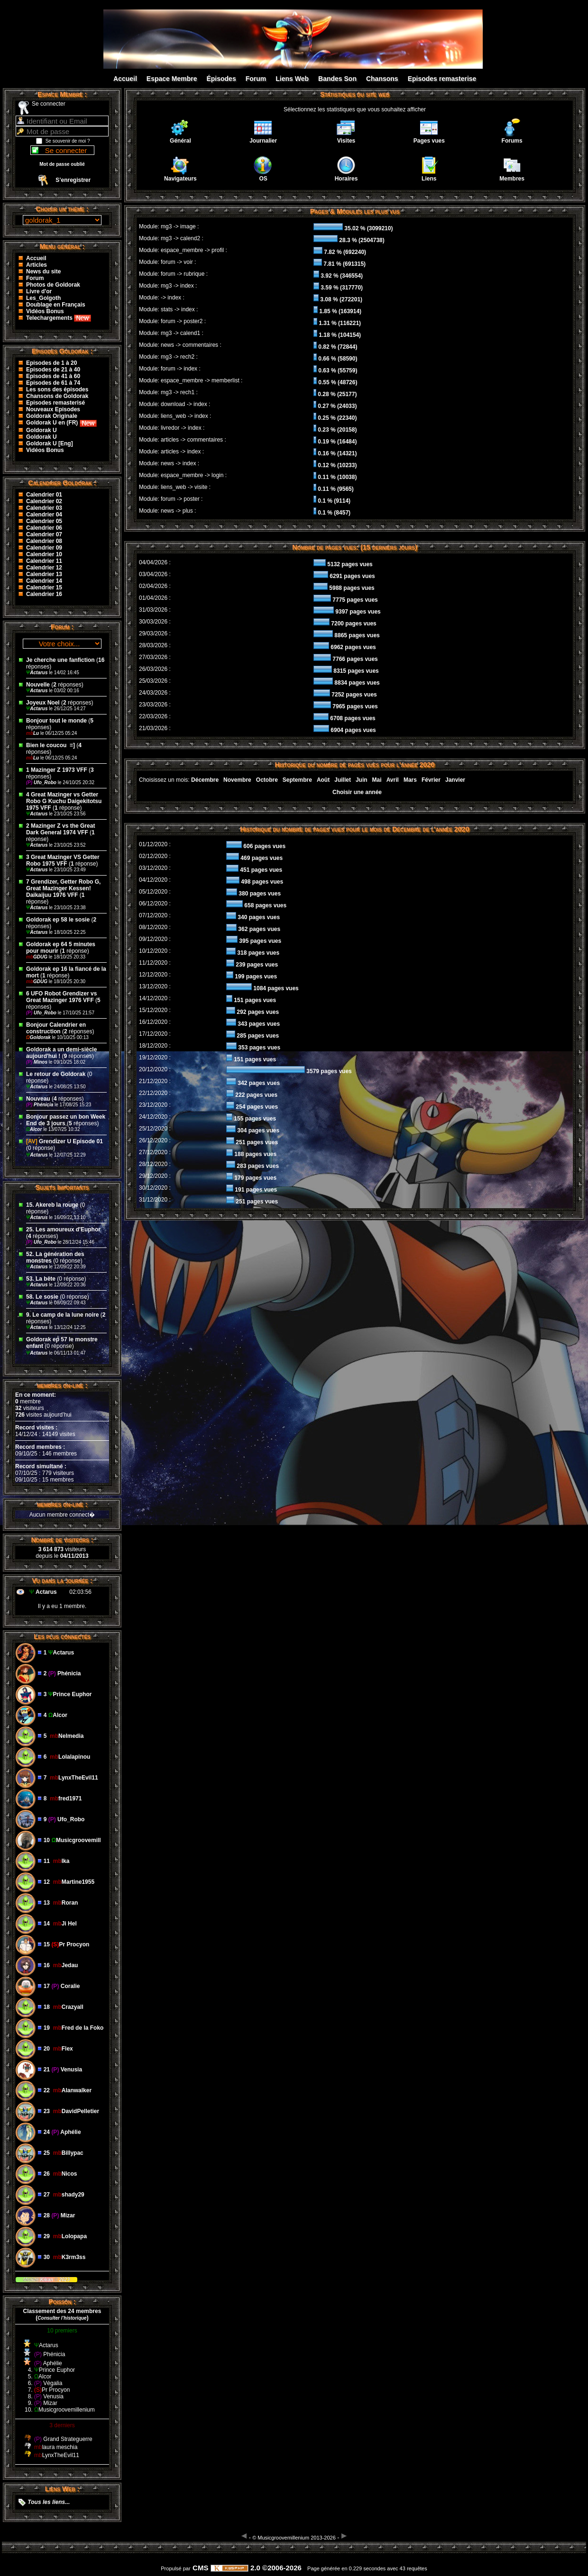 The image size is (588, 2576). Describe the element at coordinates (58, 318) in the screenshot. I see `Telechargements` at that location.